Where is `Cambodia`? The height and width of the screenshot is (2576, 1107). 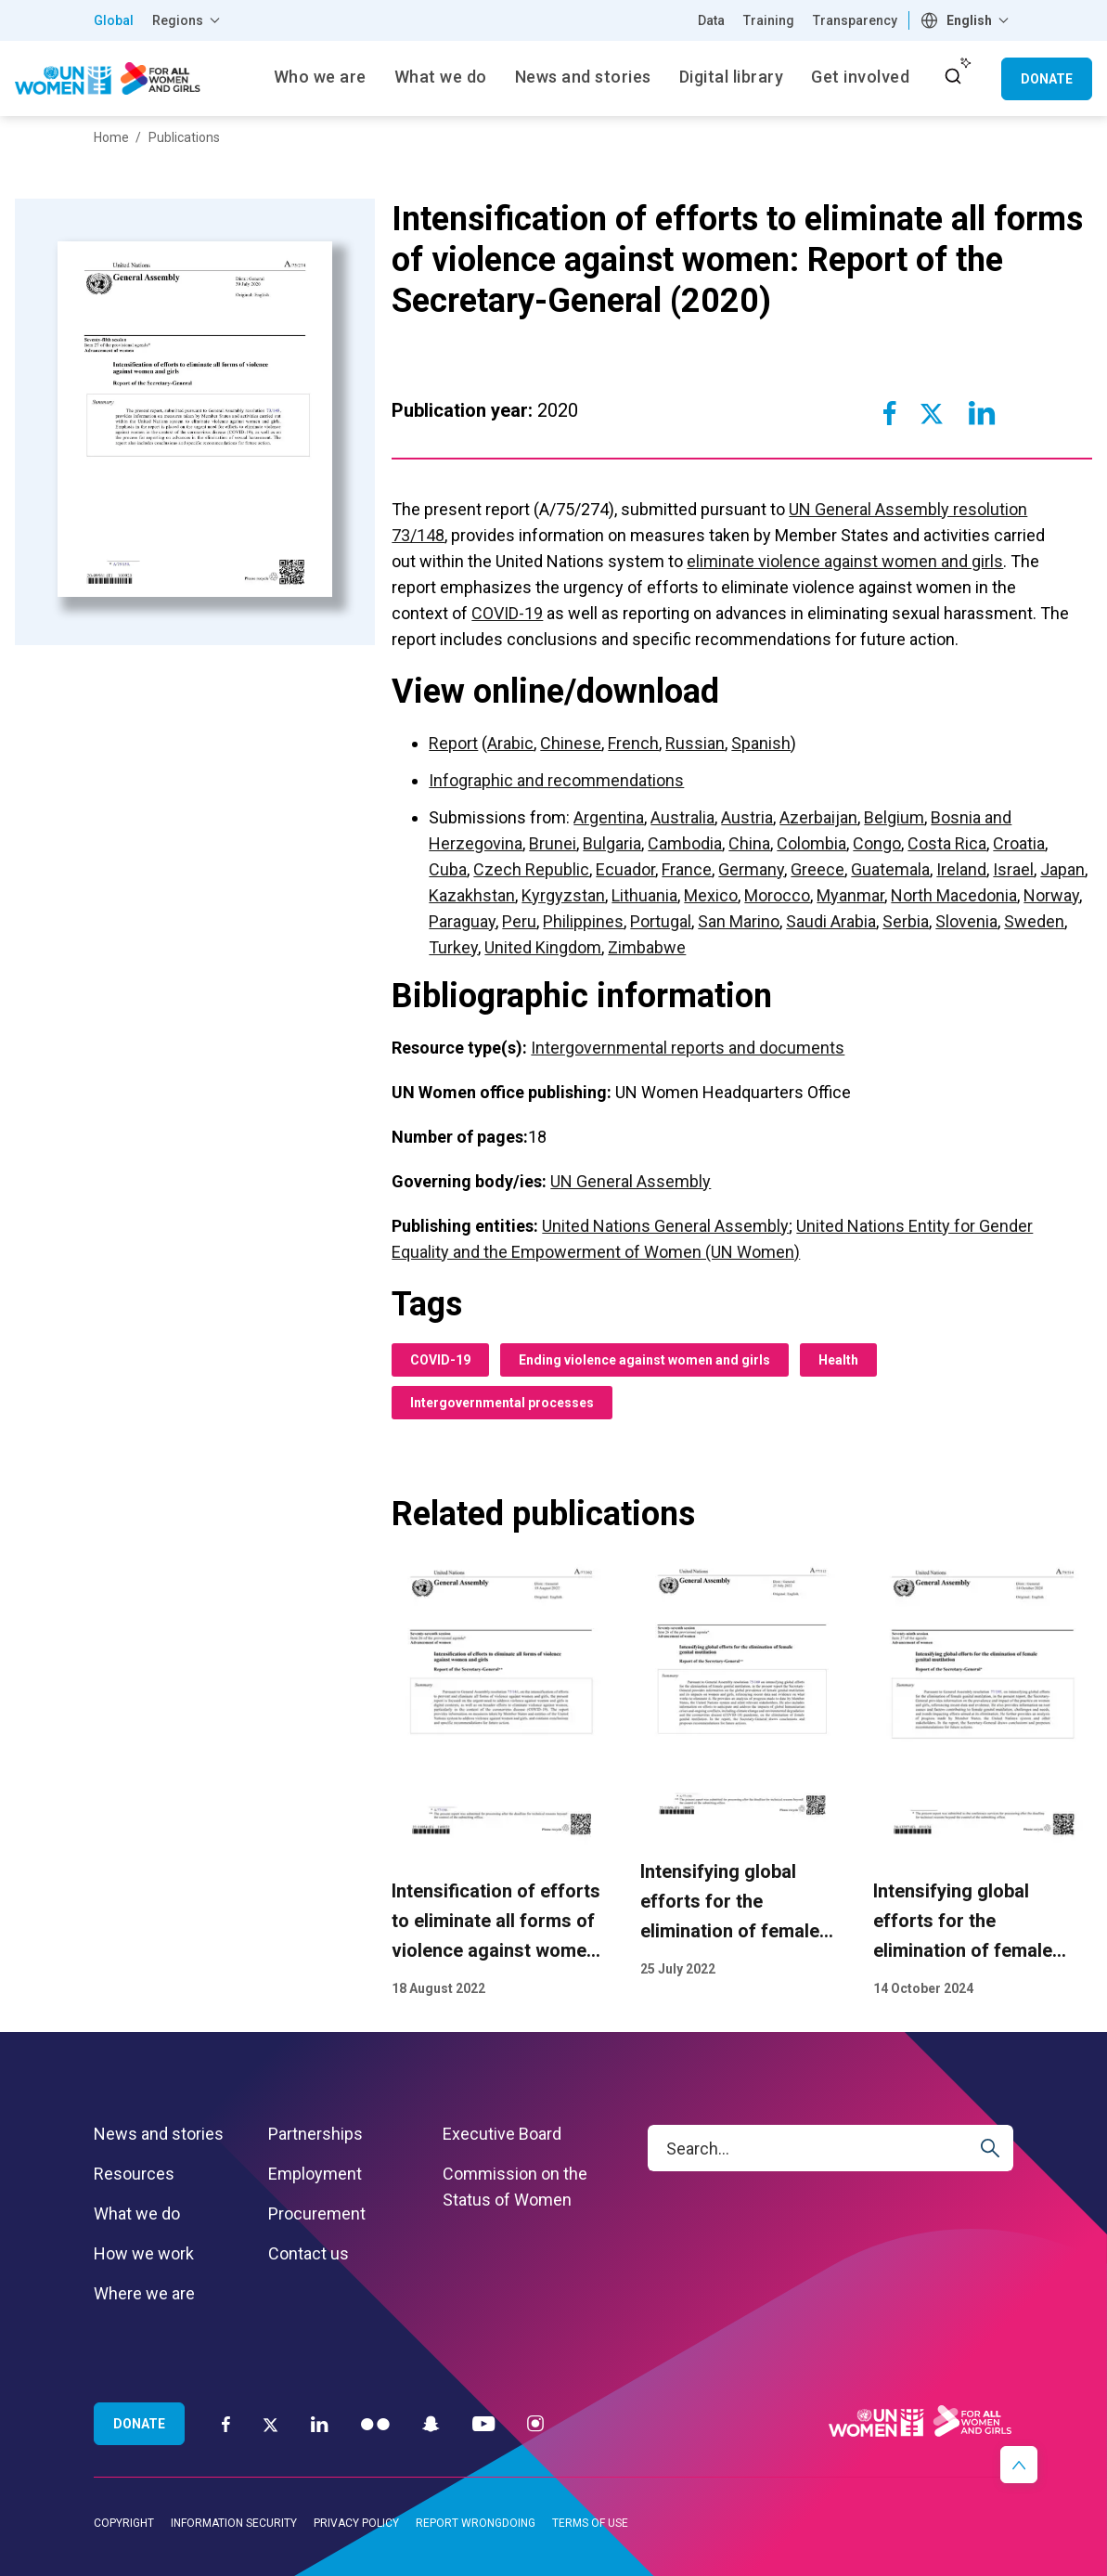
Cambodia is located at coordinates (685, 843).